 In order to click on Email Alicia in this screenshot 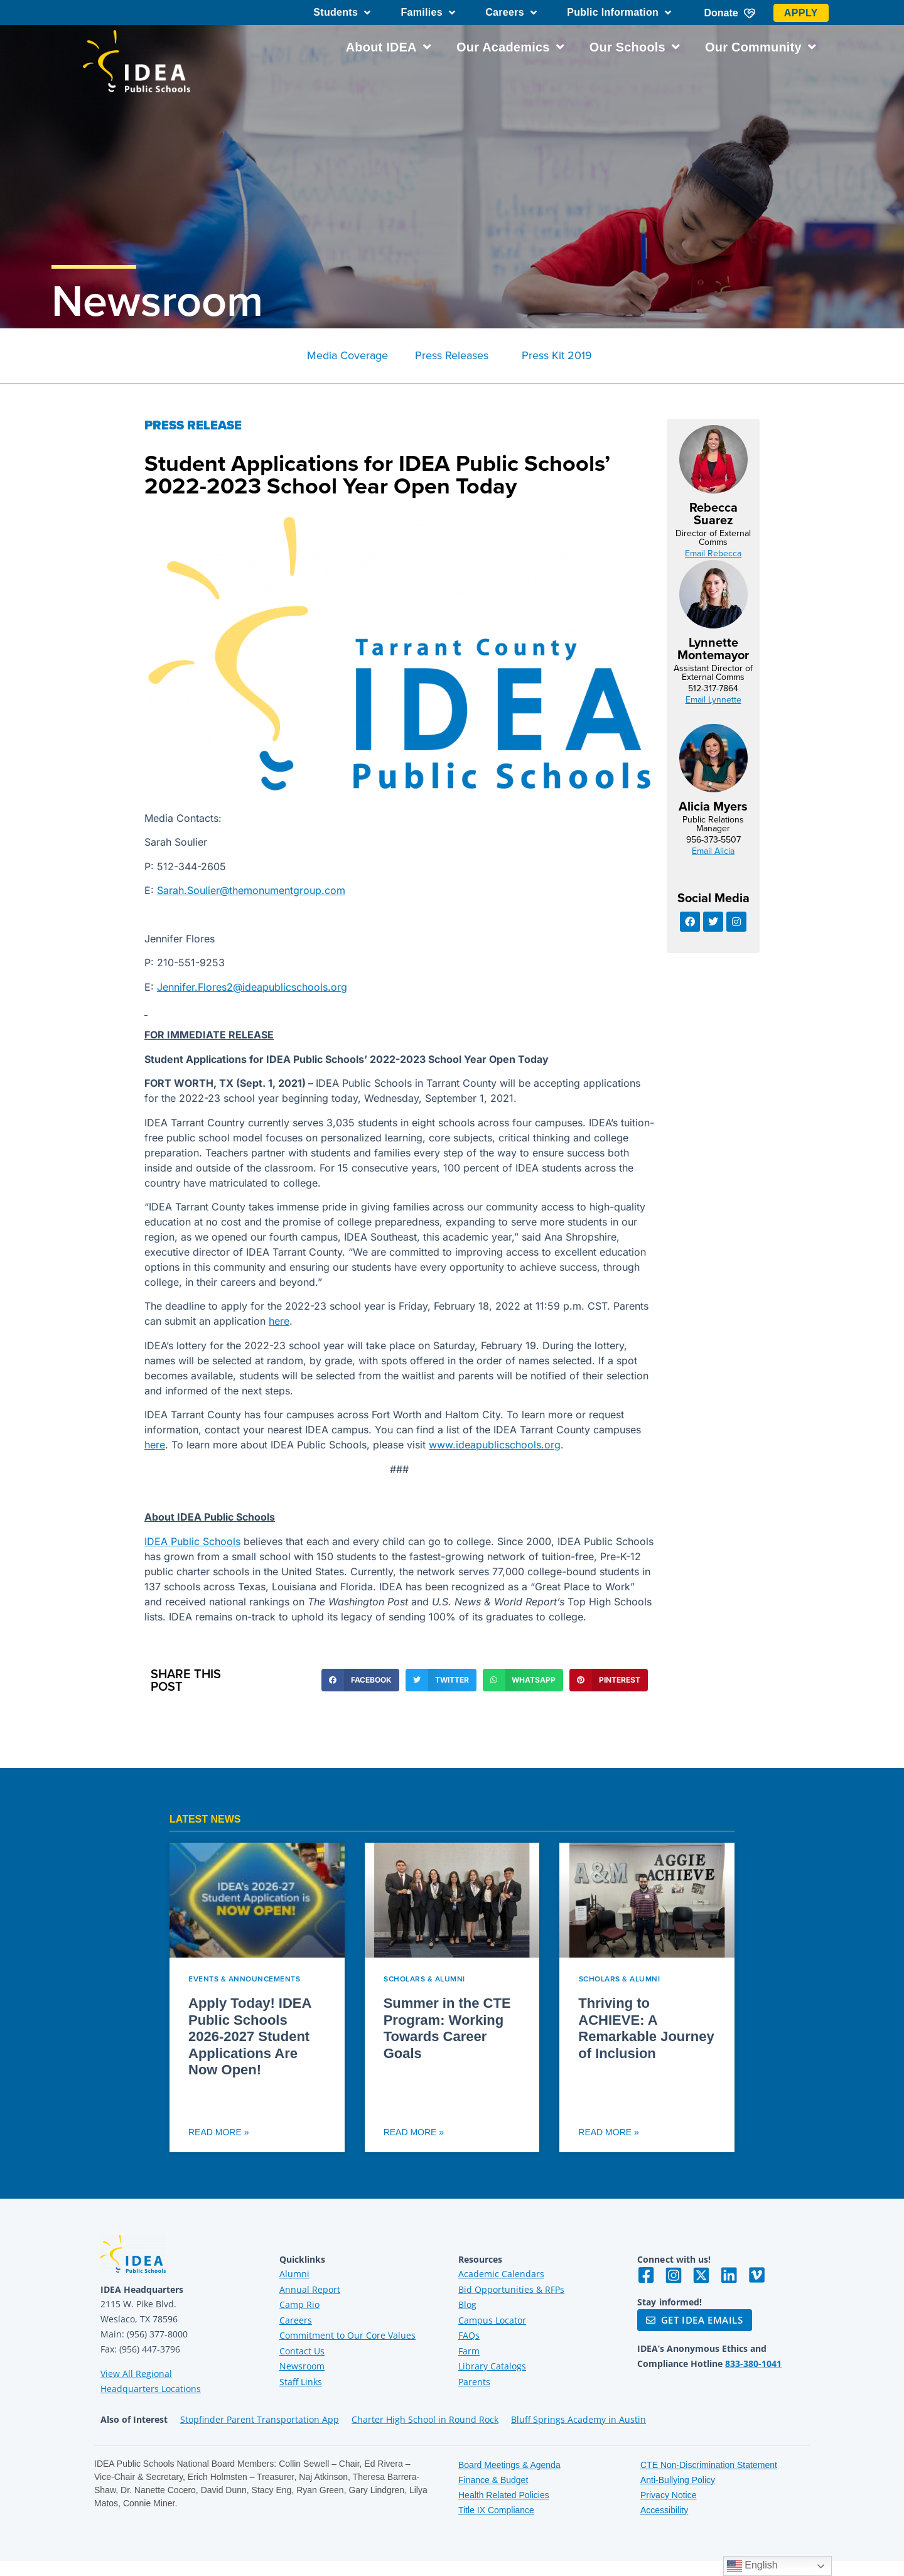, I will do `click(713, 850)`.